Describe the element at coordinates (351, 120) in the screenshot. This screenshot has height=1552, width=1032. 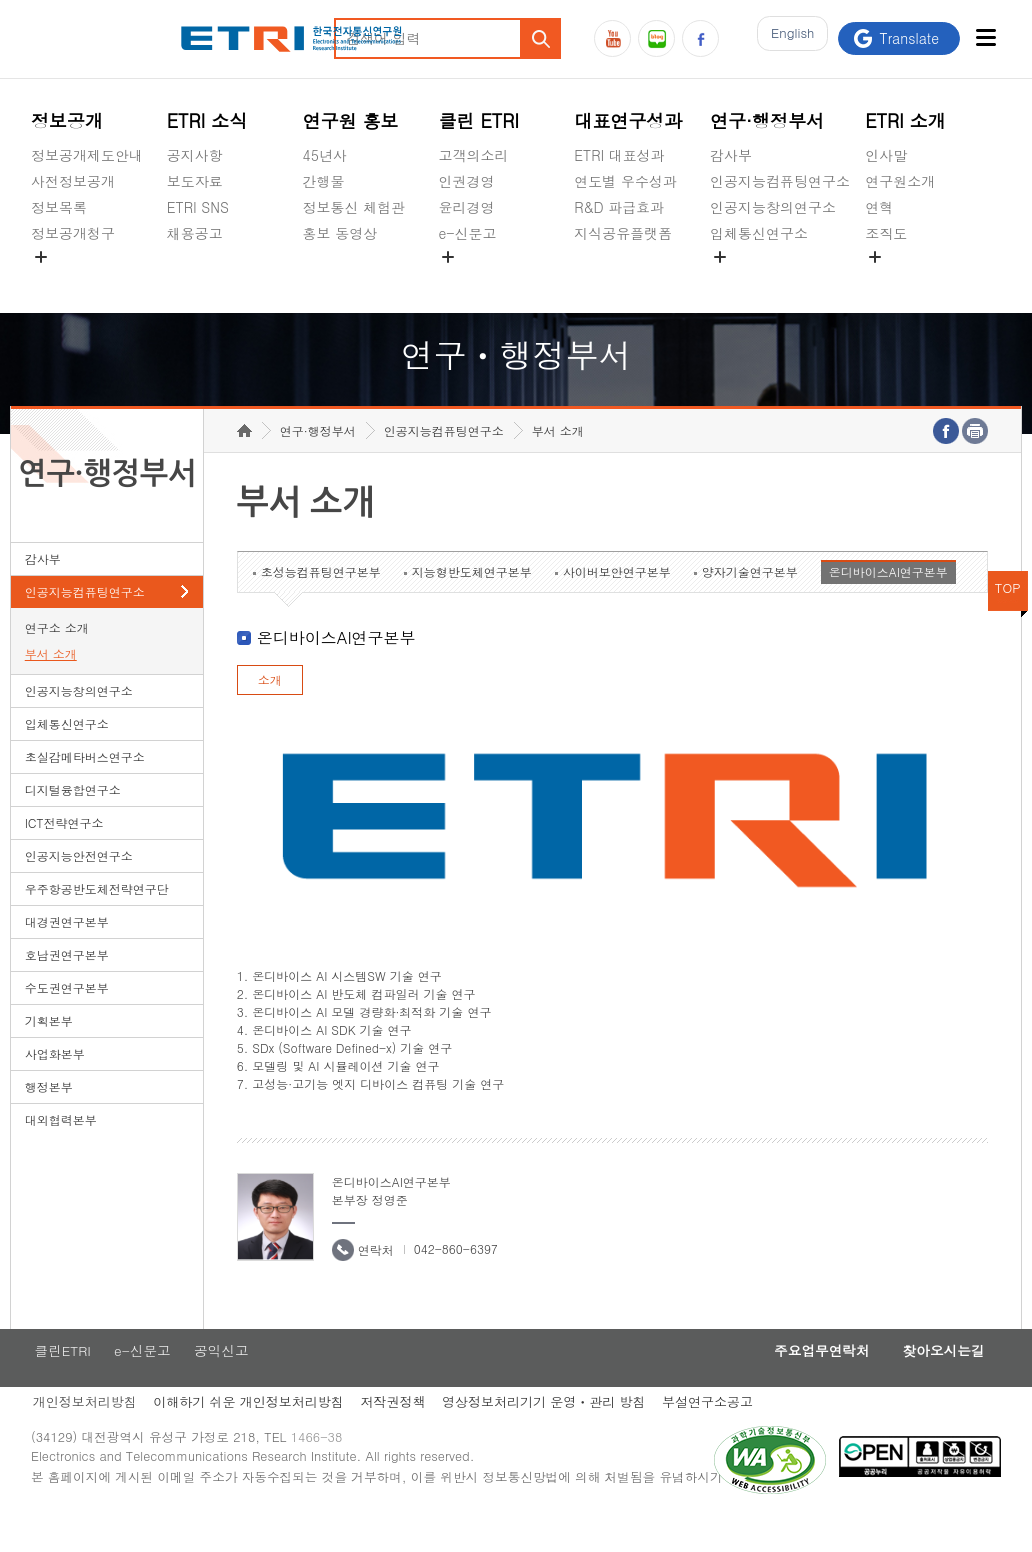
I see `연구원 홍보` at that location.